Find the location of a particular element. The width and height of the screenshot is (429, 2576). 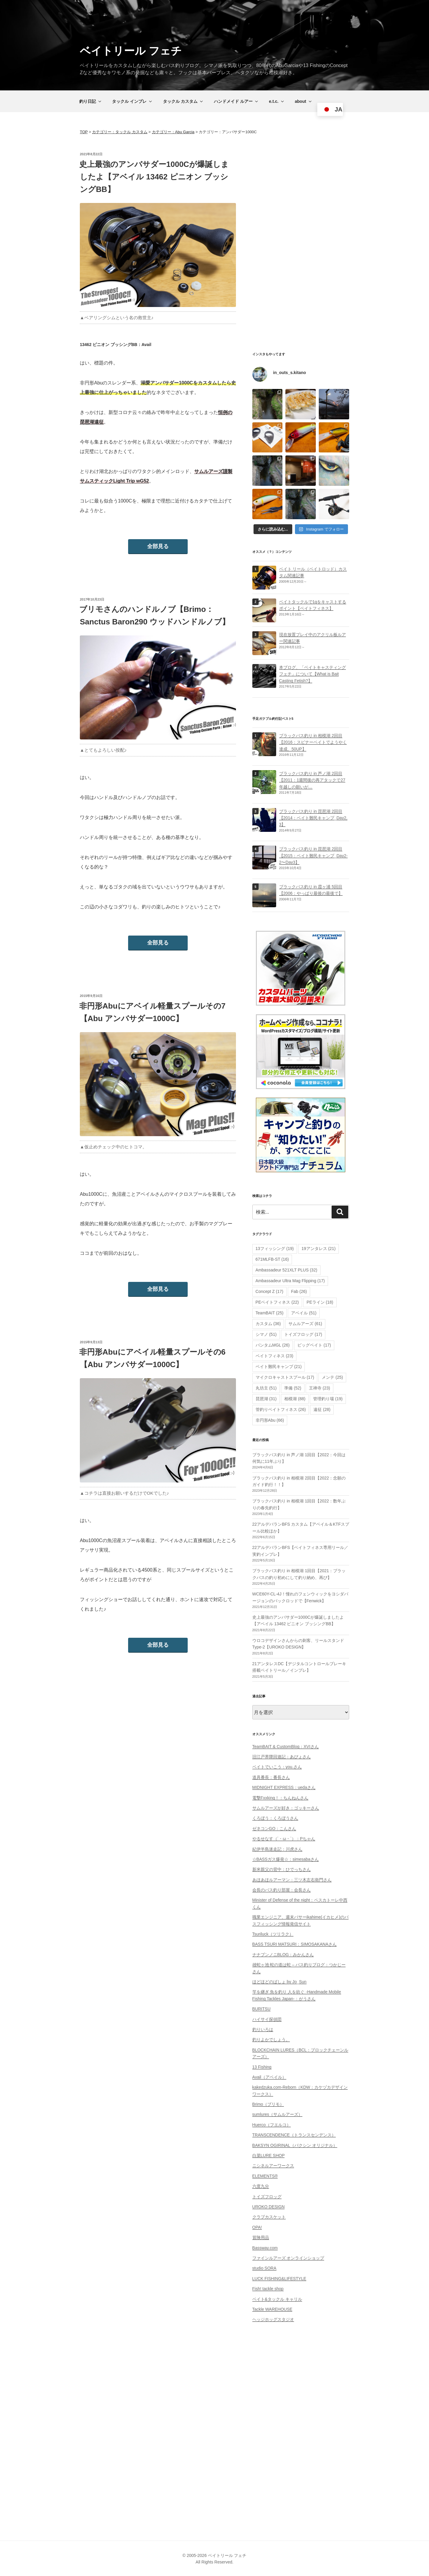

BASS TSURI MATSURI：SIMOSAKANAさん is located at coordinates (294, 1944).